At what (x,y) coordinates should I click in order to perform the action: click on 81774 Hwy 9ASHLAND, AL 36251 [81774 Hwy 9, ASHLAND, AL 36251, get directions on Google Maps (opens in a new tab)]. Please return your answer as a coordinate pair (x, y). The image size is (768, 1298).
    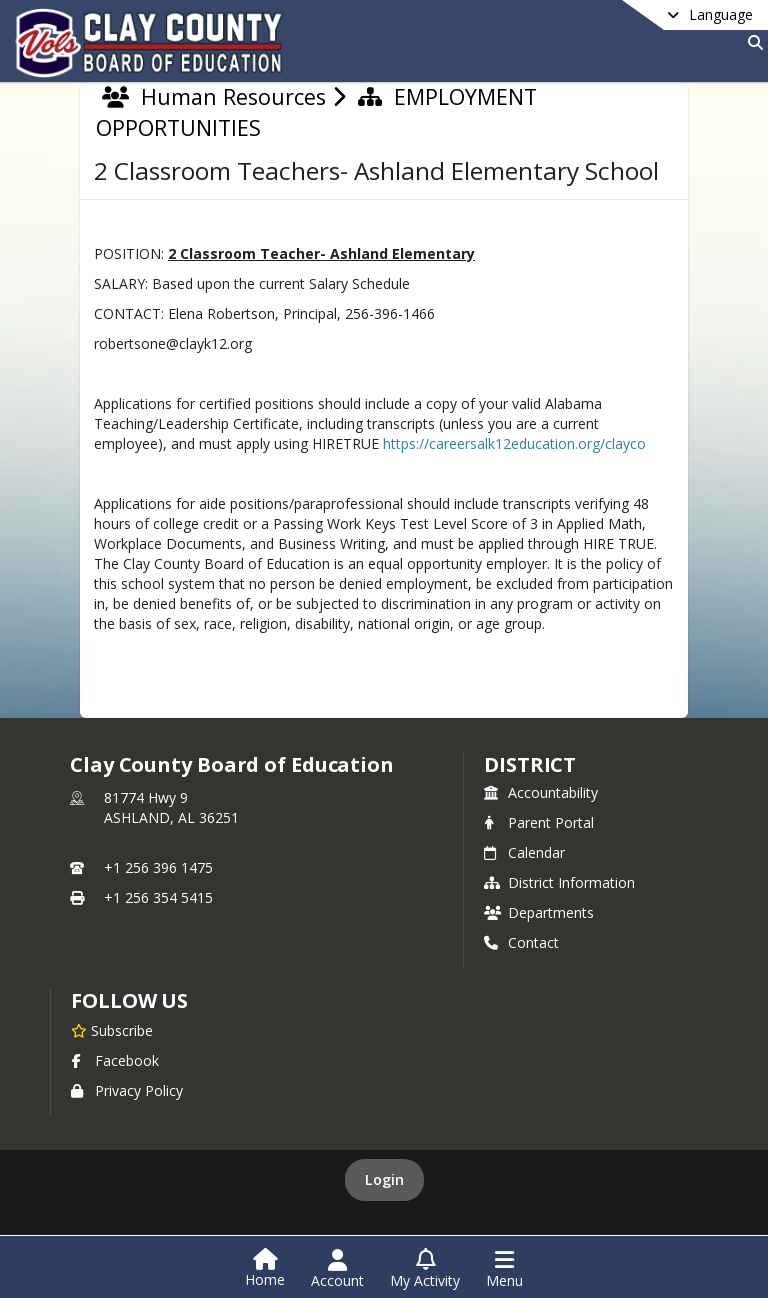
    Looking at the image, I should click on (171, 807).